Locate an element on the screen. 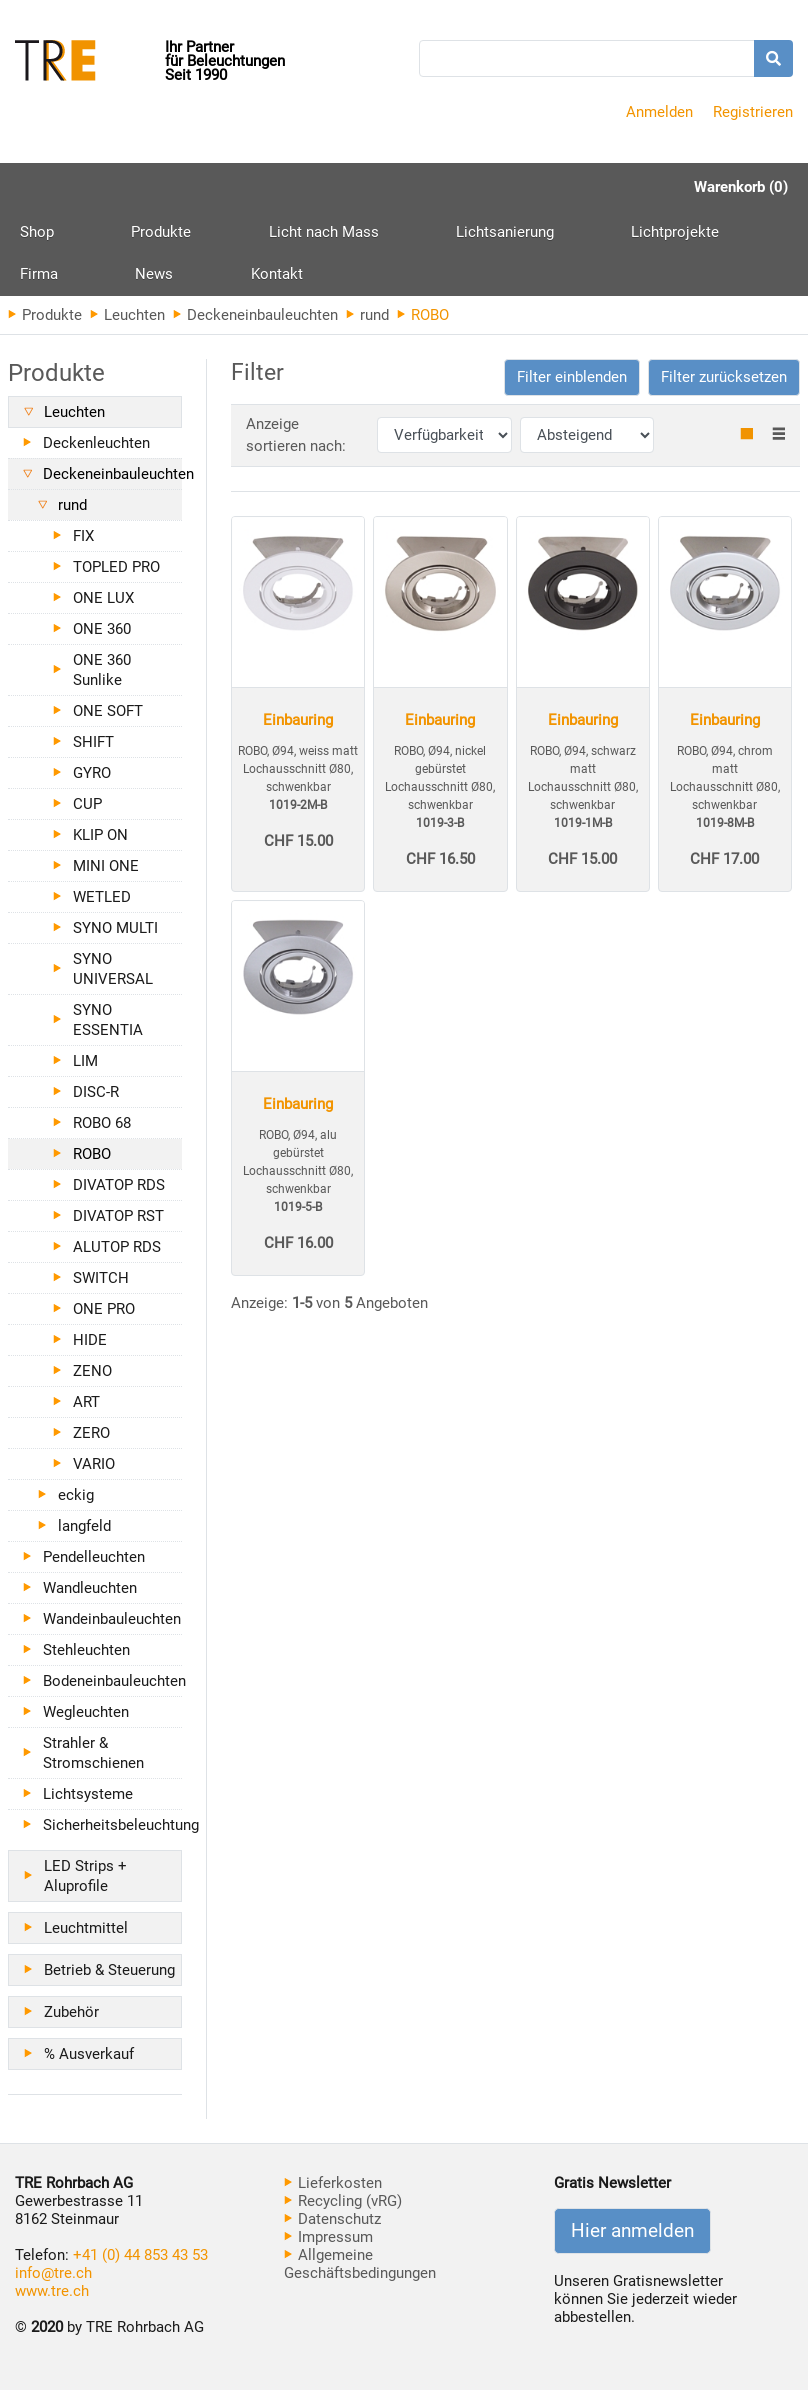 The width and height of the screenshot is (808, 2398). Wandleuchten is located at coordinates (90, 1596).